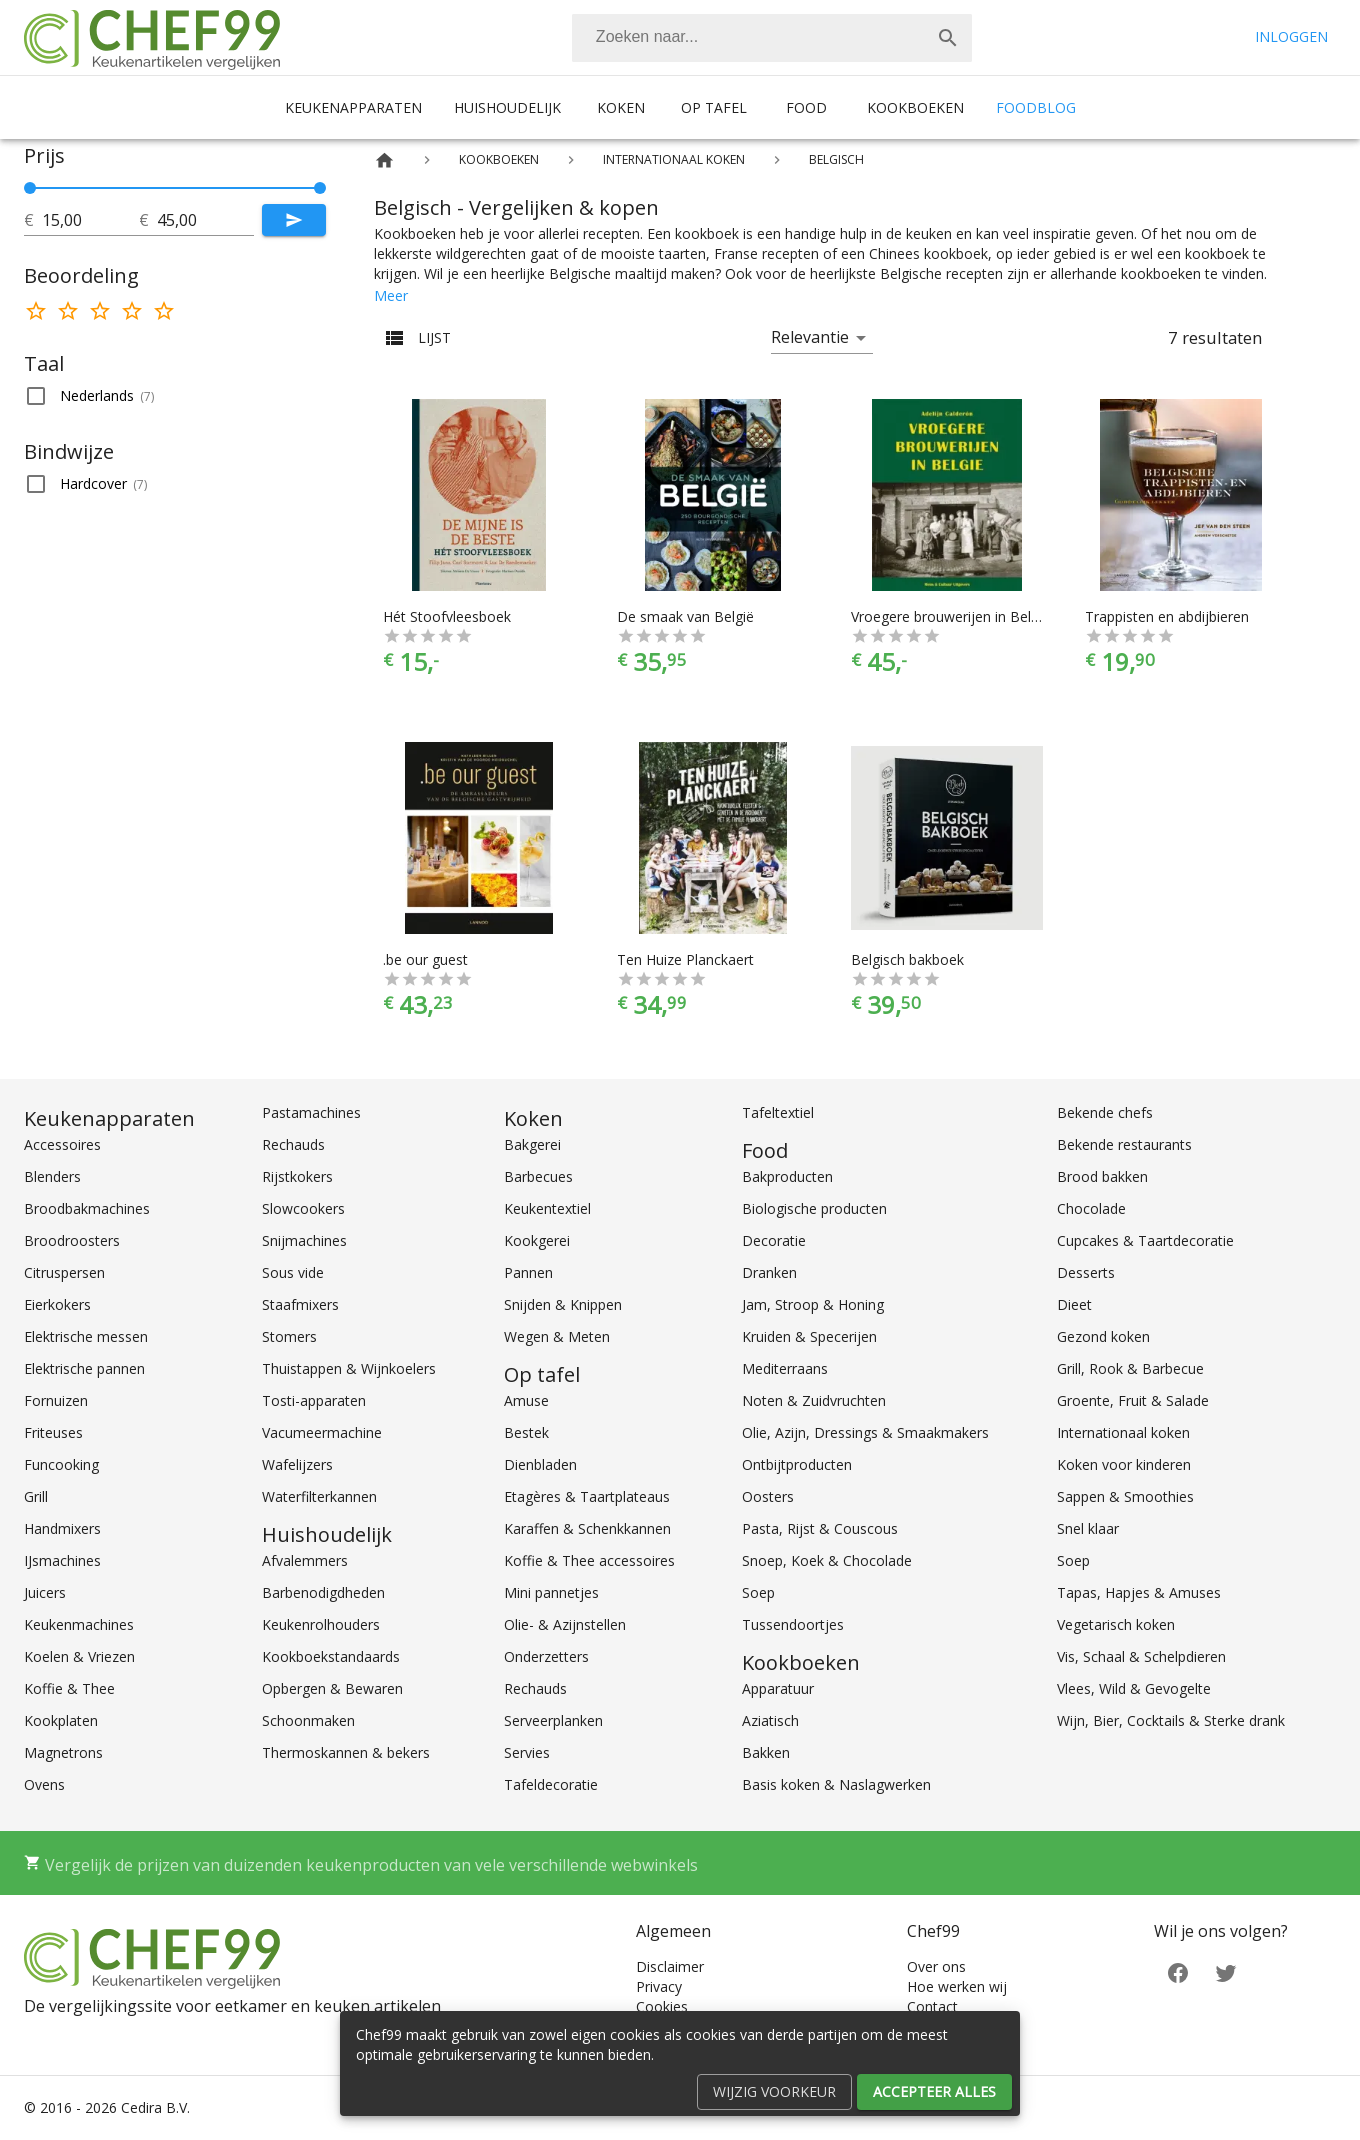  What do you see at coordinates (391, 295) in the screenshot?
I see `Meer` at bounding box center [391, 295].